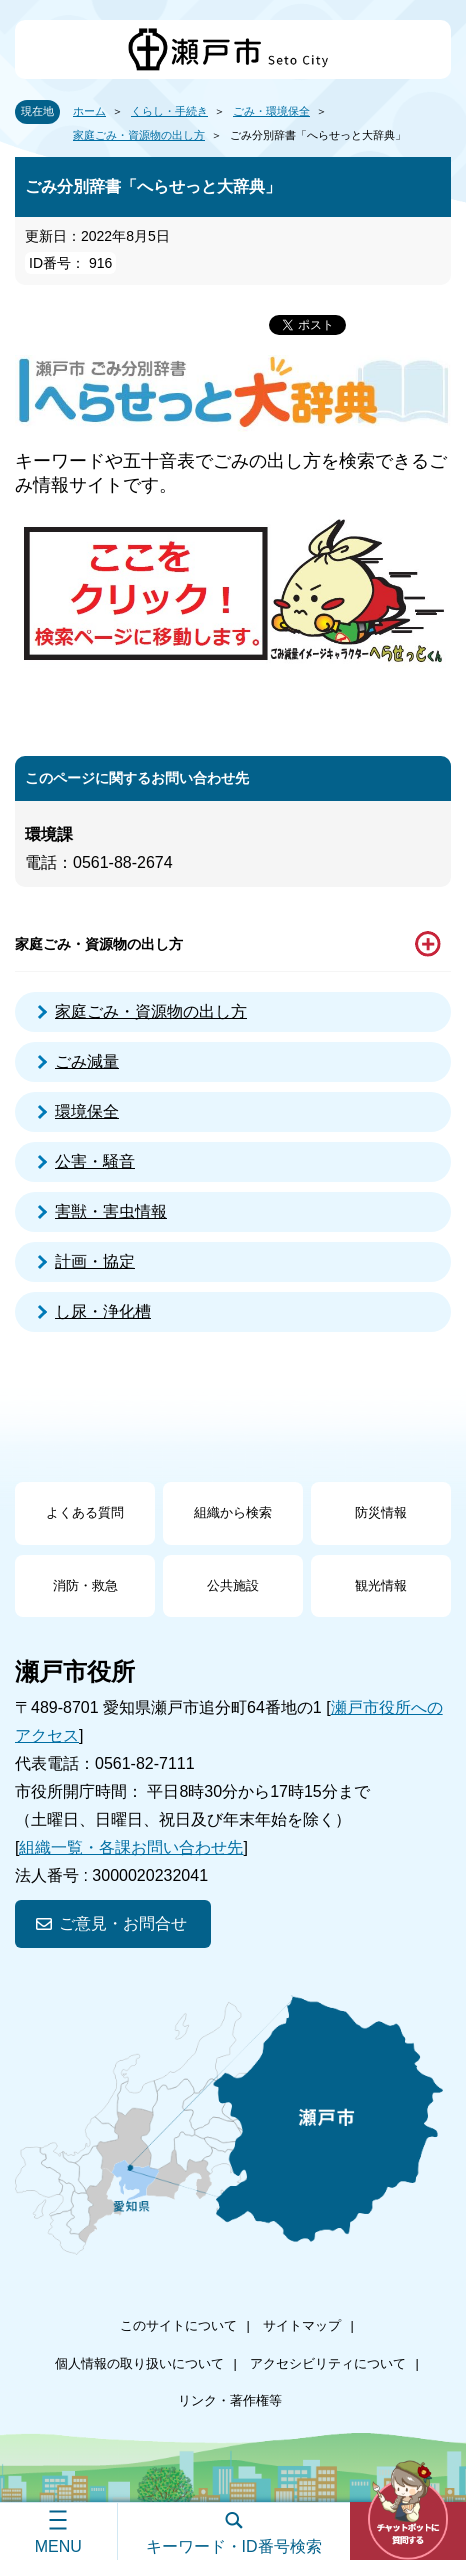 The image size is (466, 2560). Describe the element at coordinates (89, 111) in the screenshot. I see `ホーム` at that location.